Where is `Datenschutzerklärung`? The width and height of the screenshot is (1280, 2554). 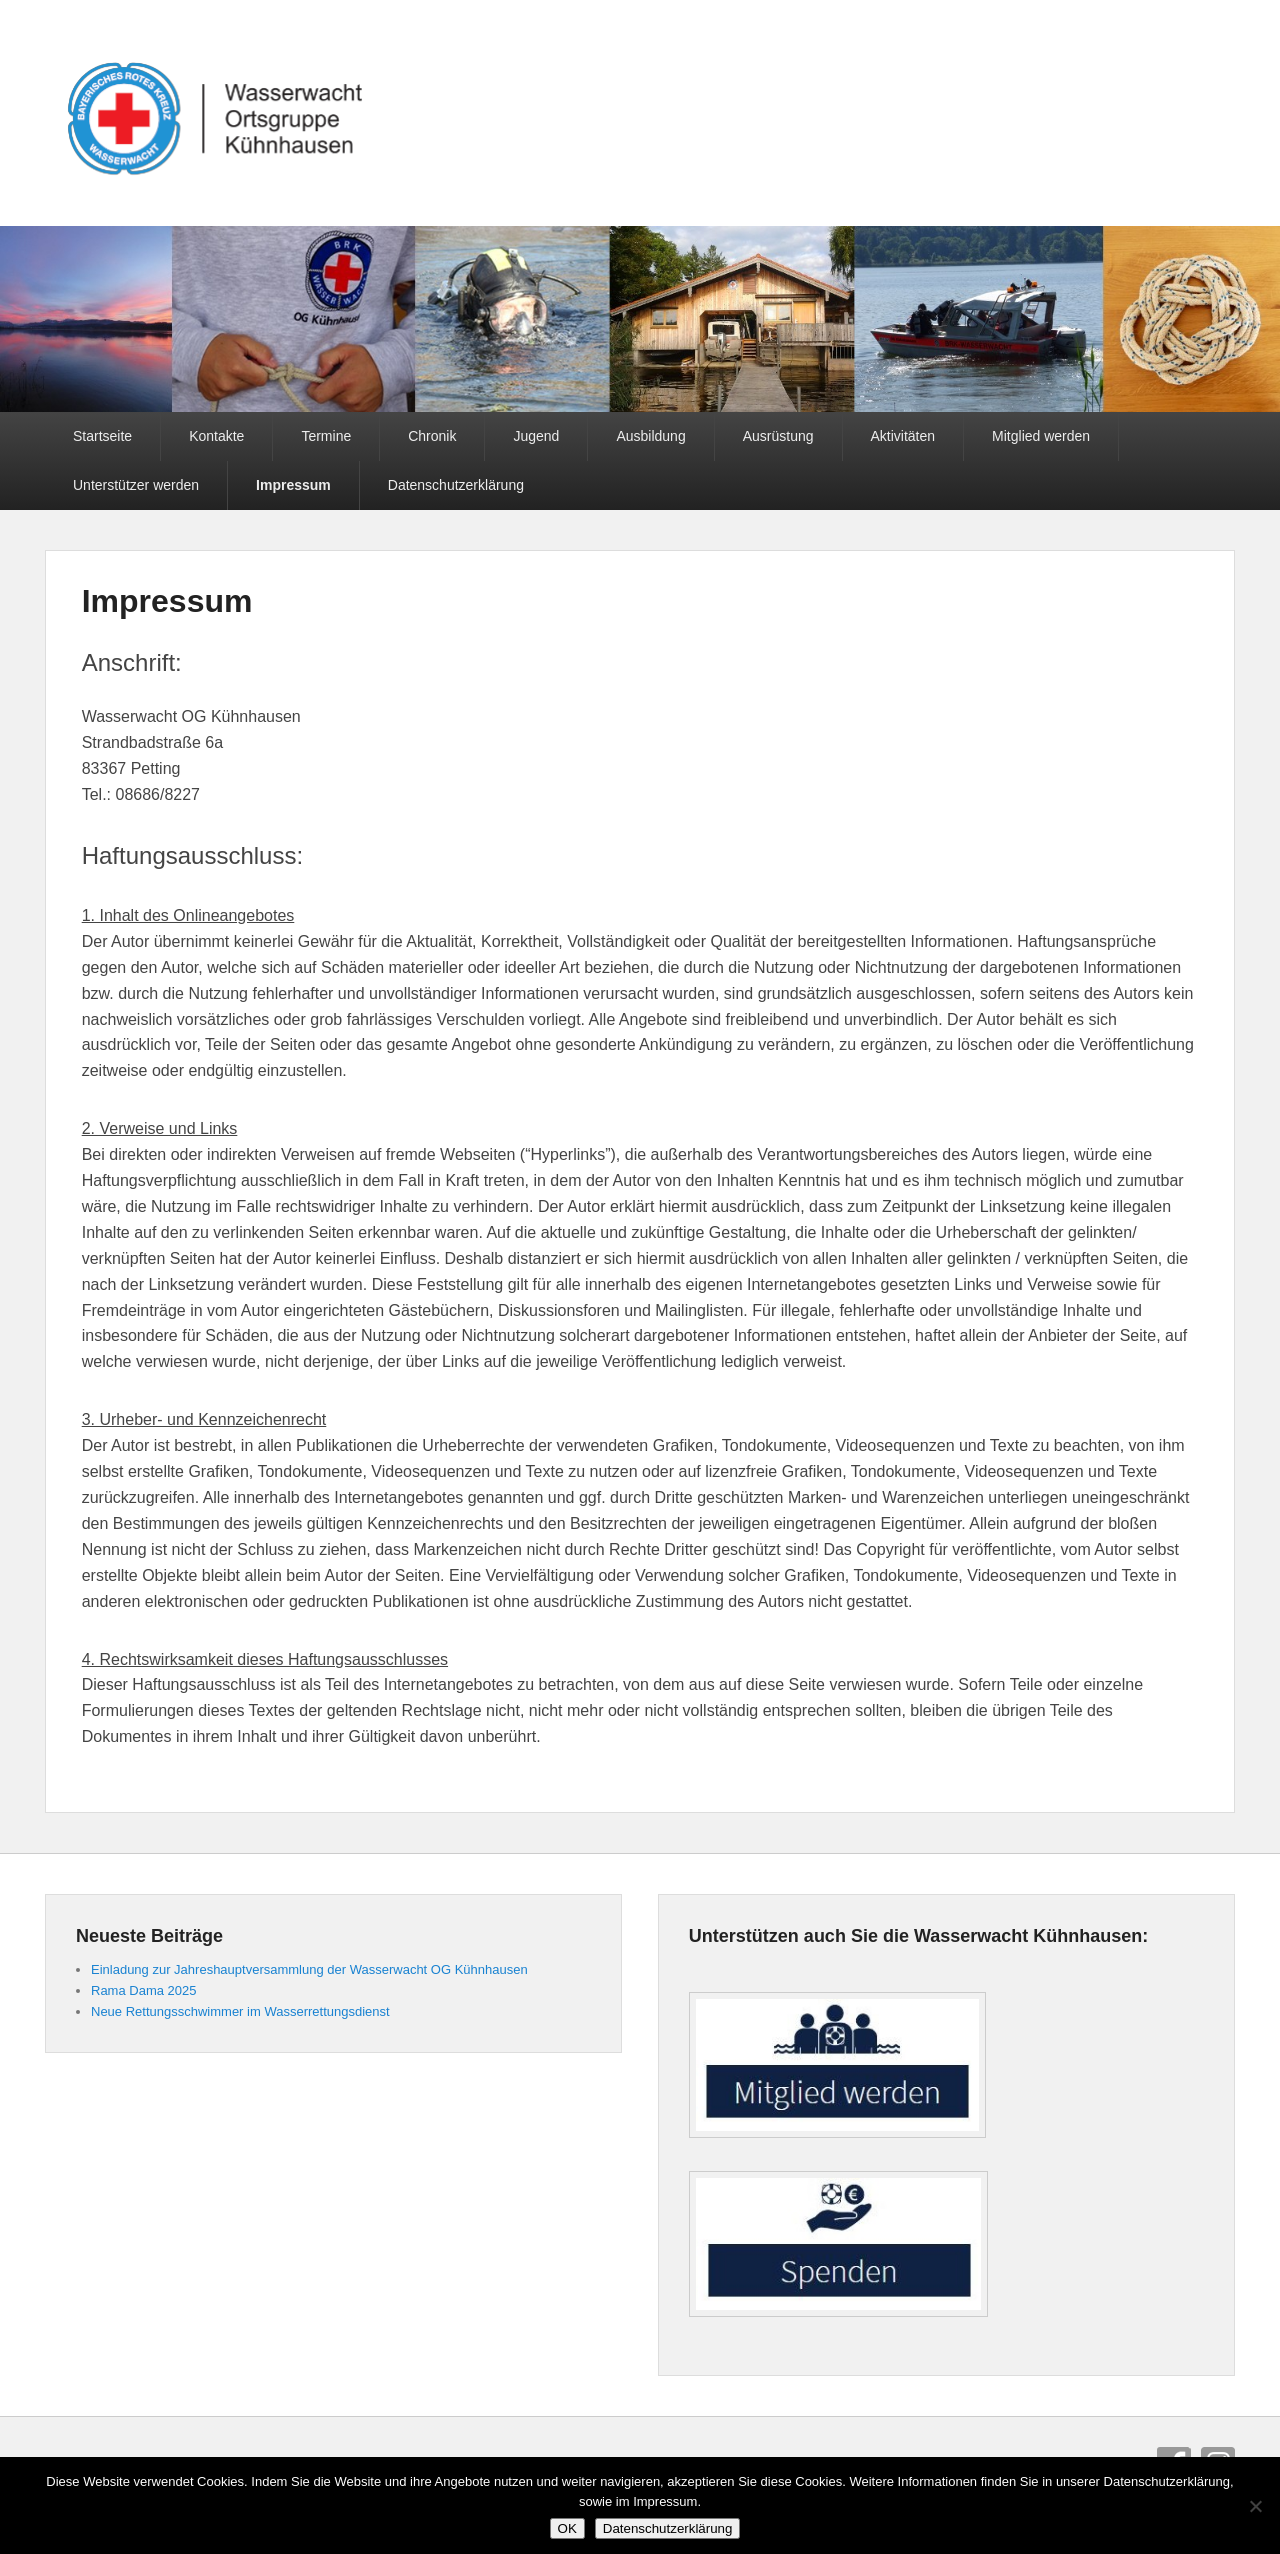
Datenschutzerklärung is located at coordinates (456, 485).